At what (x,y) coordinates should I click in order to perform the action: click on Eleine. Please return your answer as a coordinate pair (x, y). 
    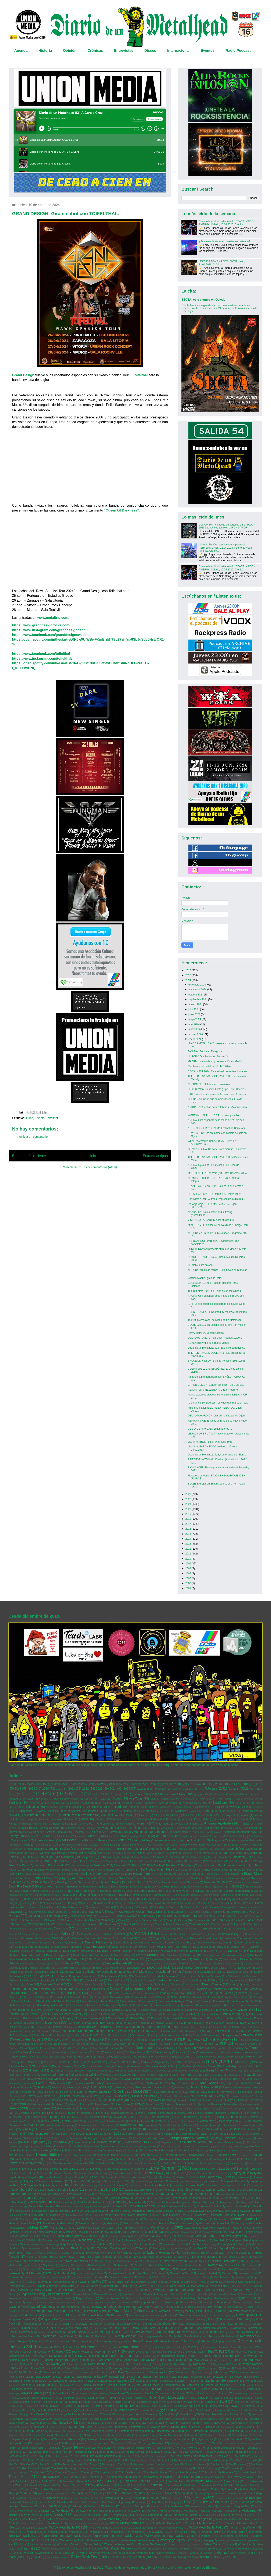
    Looking at the image, I should click on (204, 2001).